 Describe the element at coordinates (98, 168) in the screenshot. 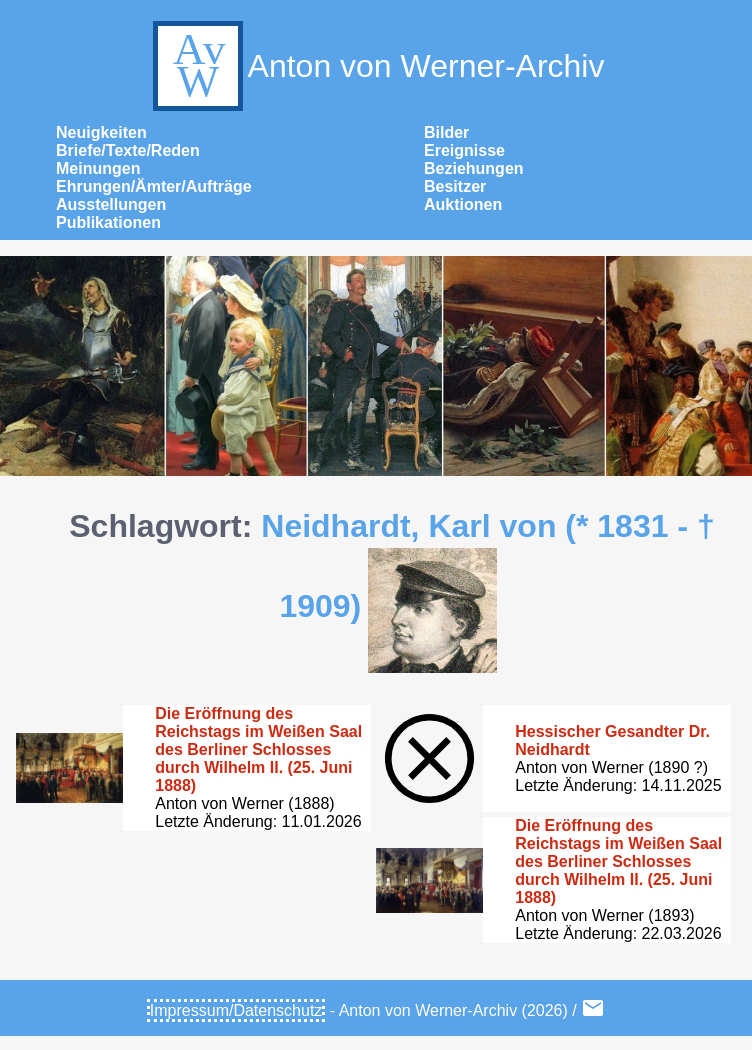

I see `Meinungen` at that location.